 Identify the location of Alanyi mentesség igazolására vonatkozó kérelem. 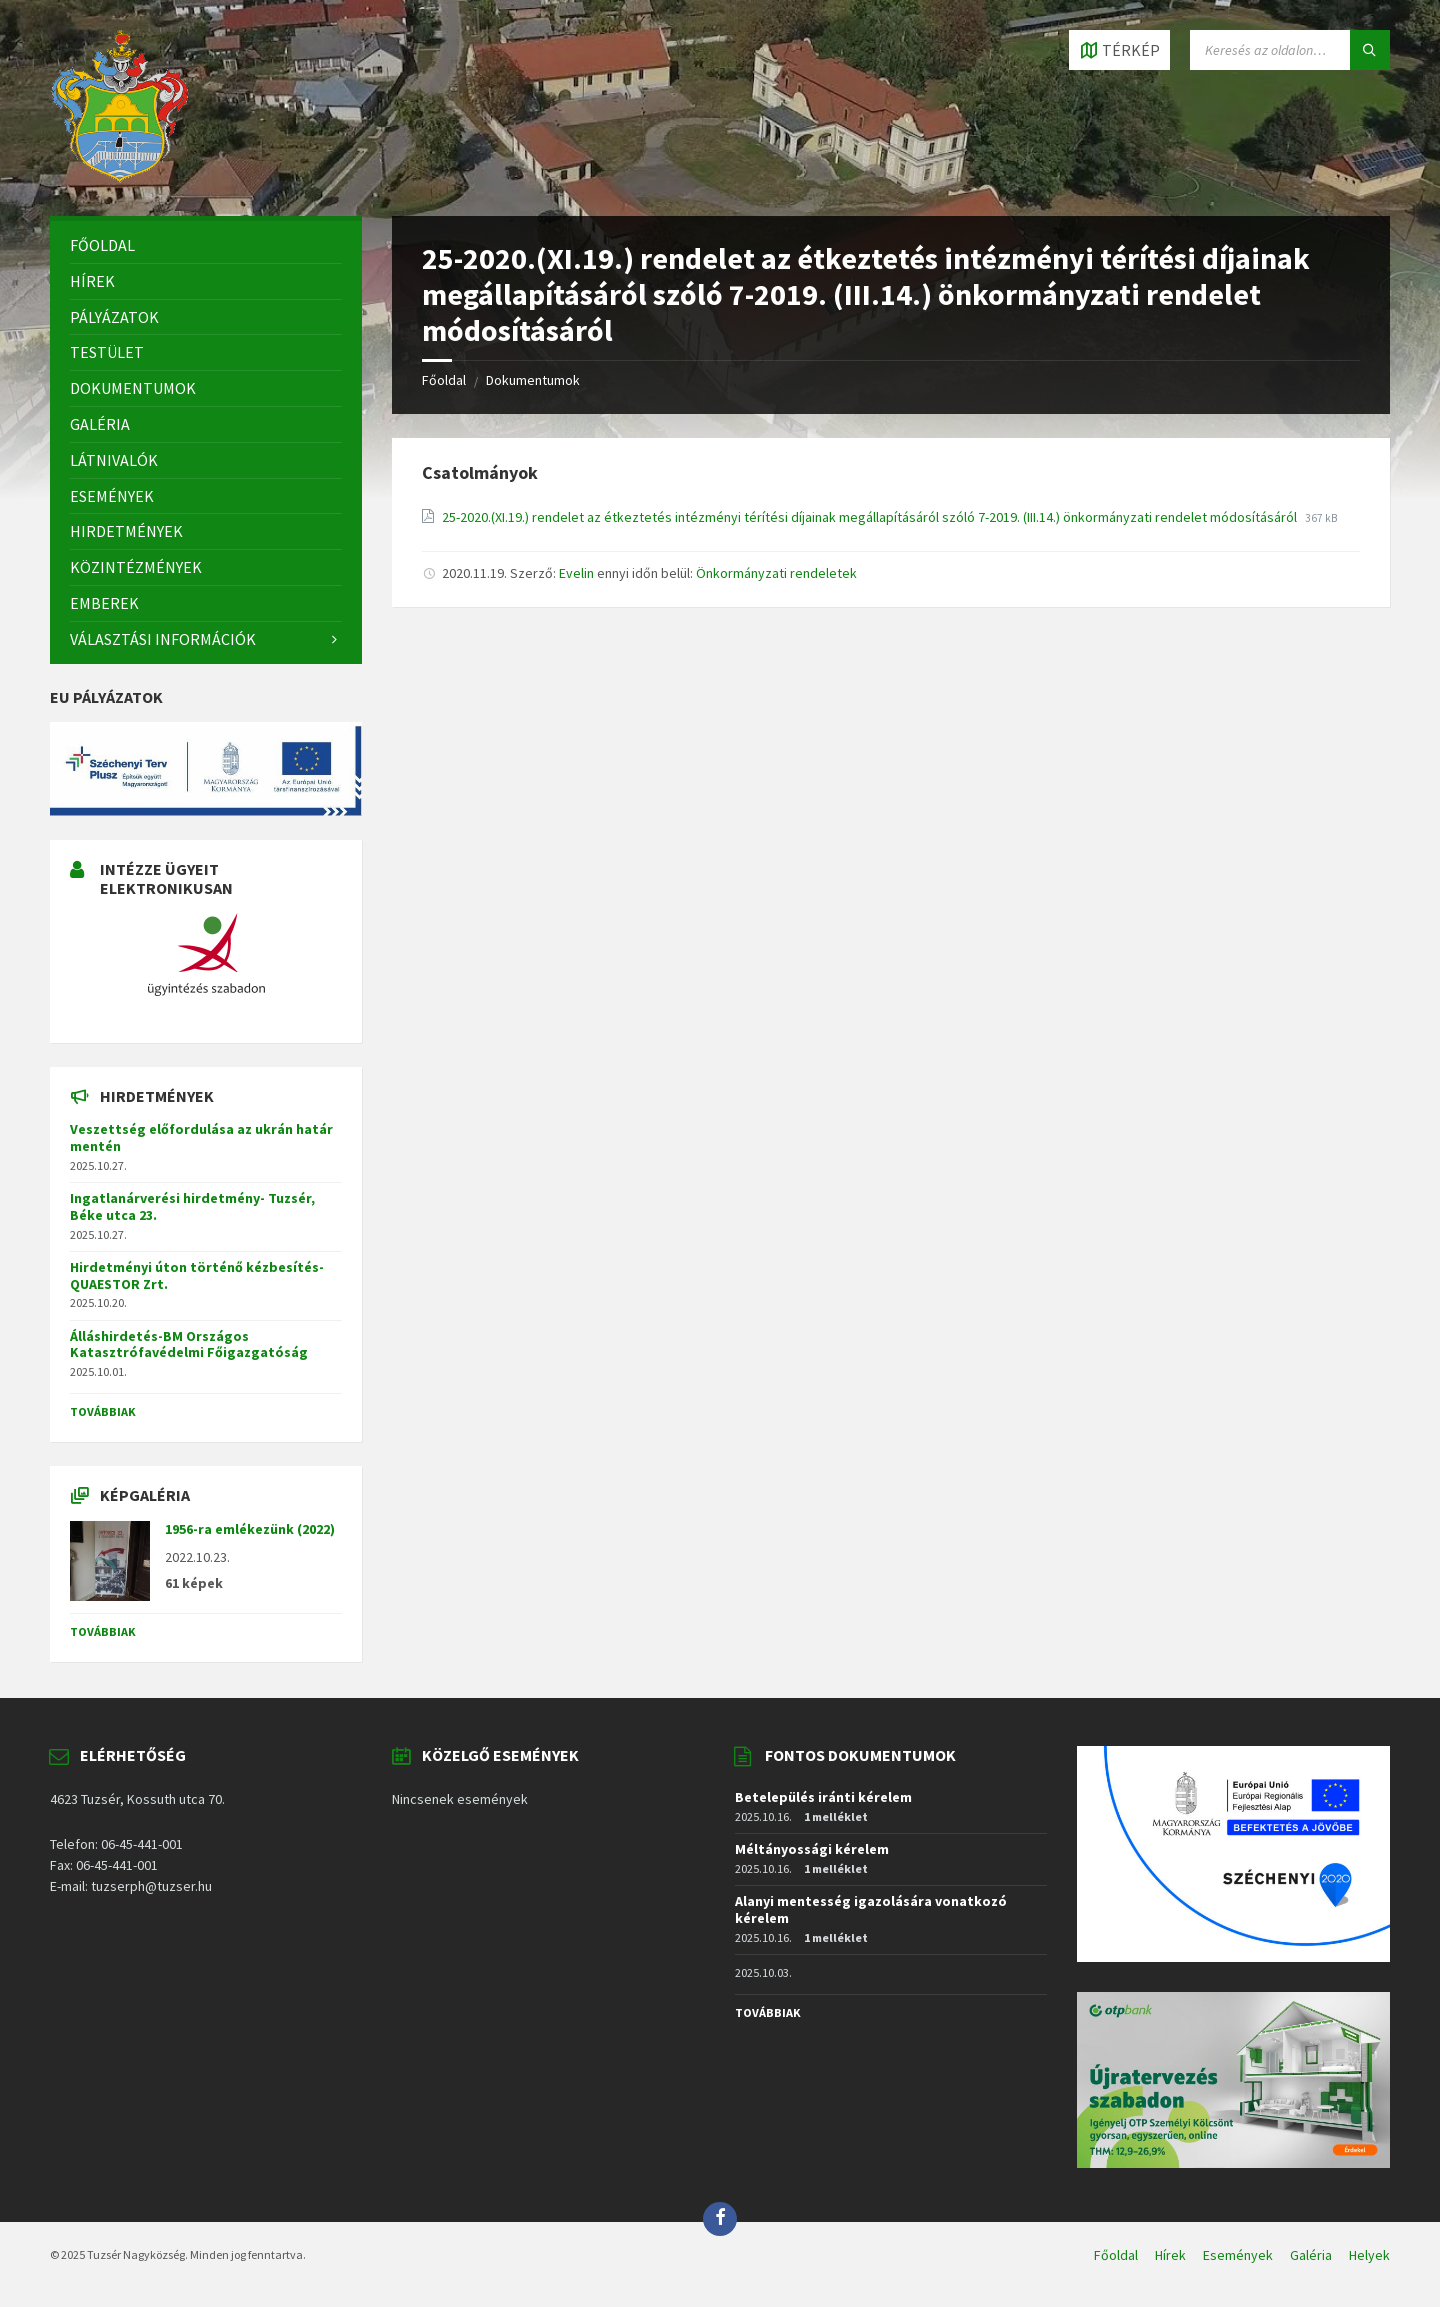
(871, 1909).